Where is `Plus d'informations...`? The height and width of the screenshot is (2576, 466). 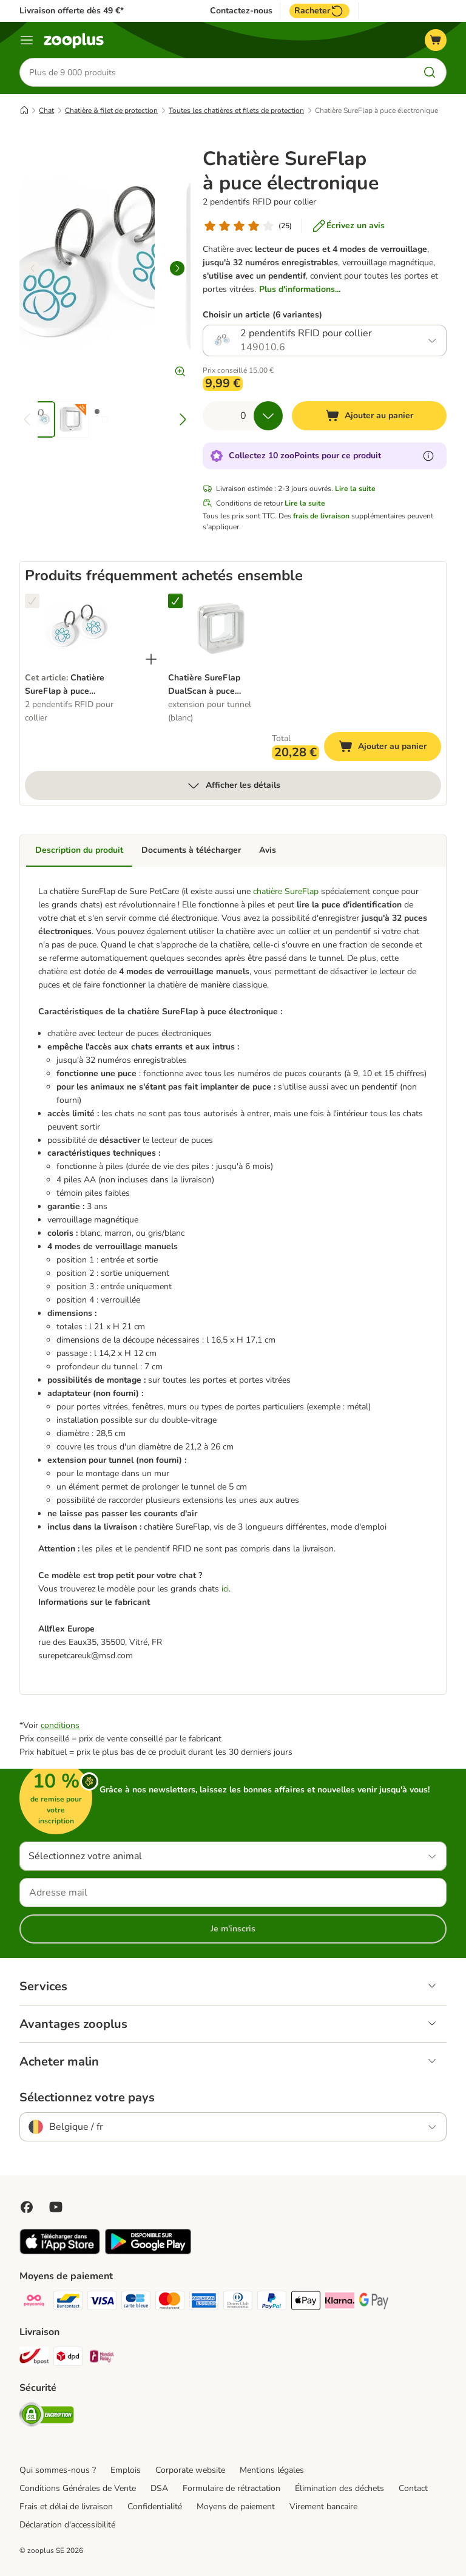
Plus d'informations... is located at coordinates (299, 290).